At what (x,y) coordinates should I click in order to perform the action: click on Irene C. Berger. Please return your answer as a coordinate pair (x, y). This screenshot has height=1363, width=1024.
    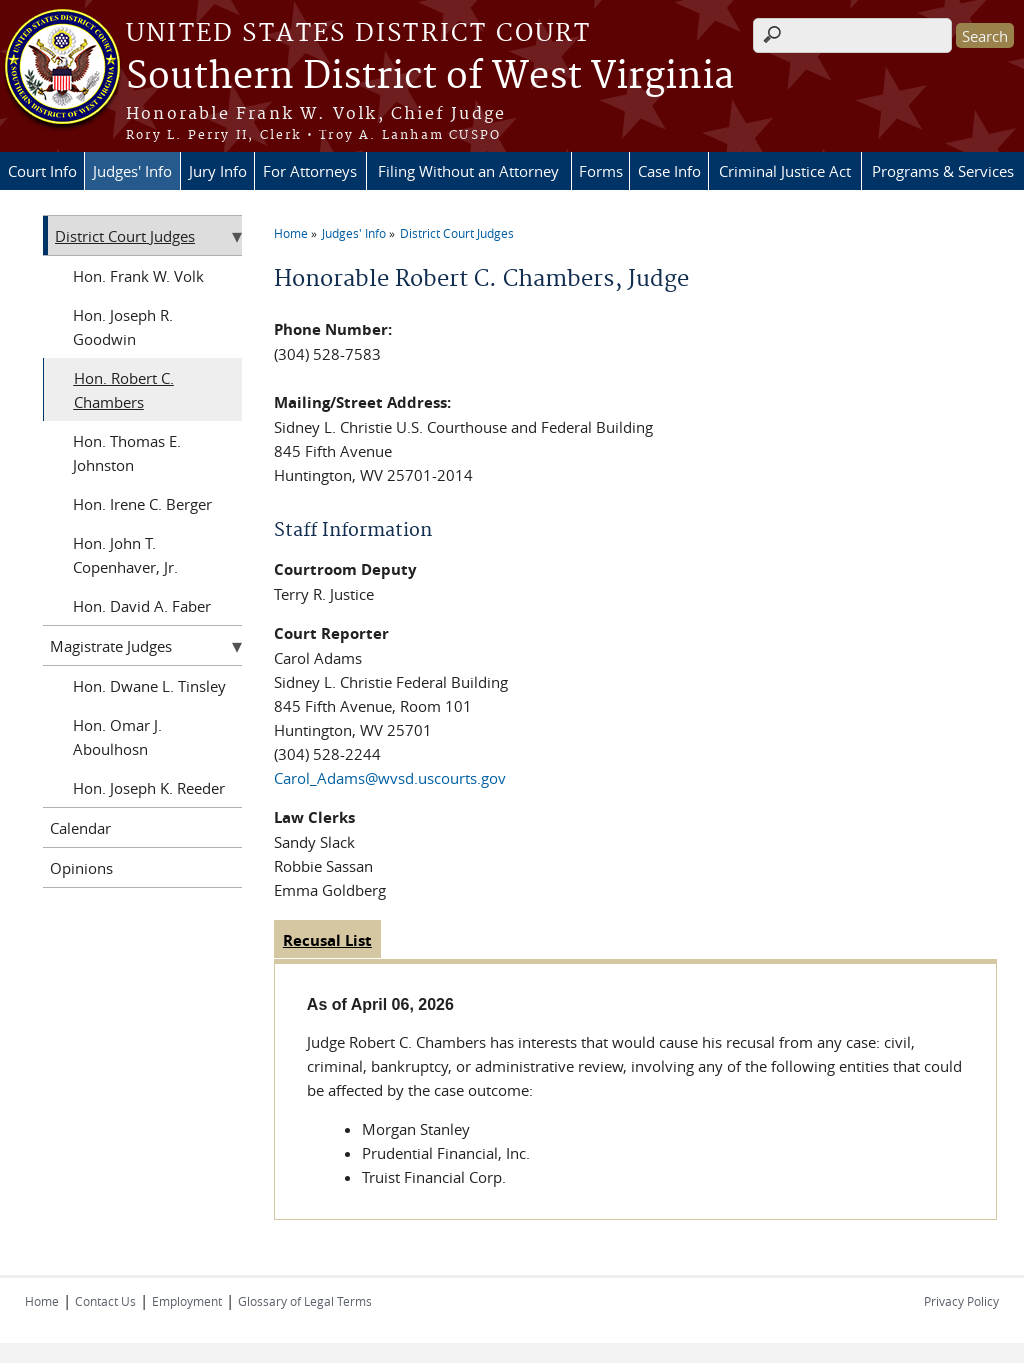
    Looking at the image, I should click on (161, 504).